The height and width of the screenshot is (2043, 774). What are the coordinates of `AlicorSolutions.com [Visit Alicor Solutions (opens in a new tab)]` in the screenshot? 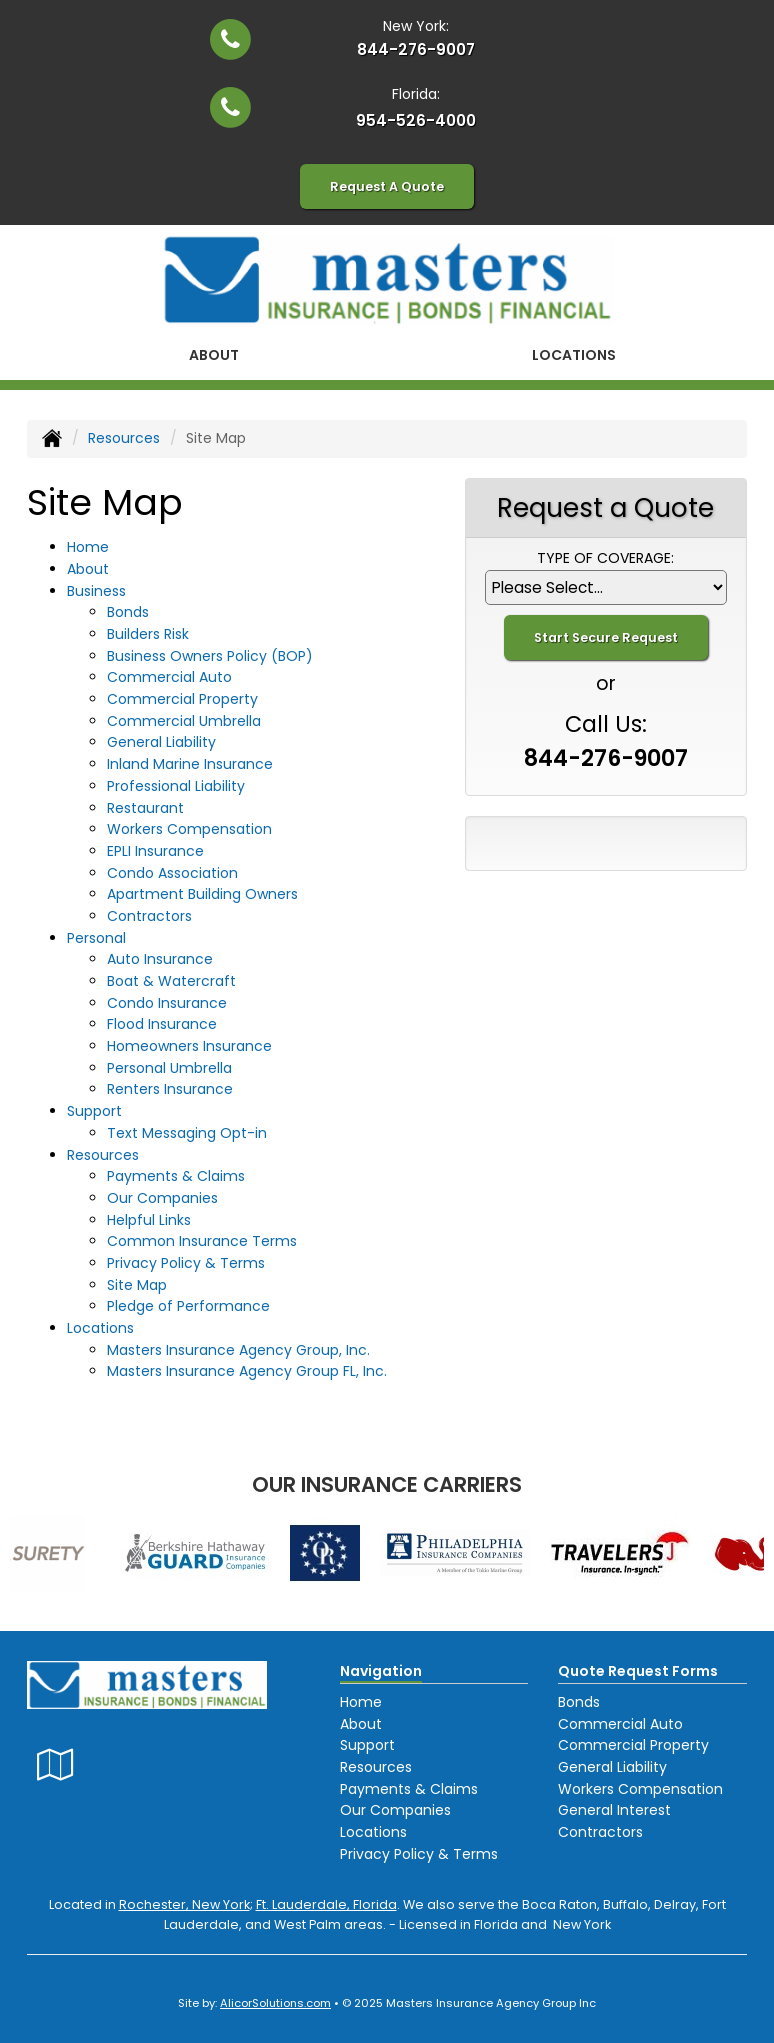 It's located at (275, 2003).